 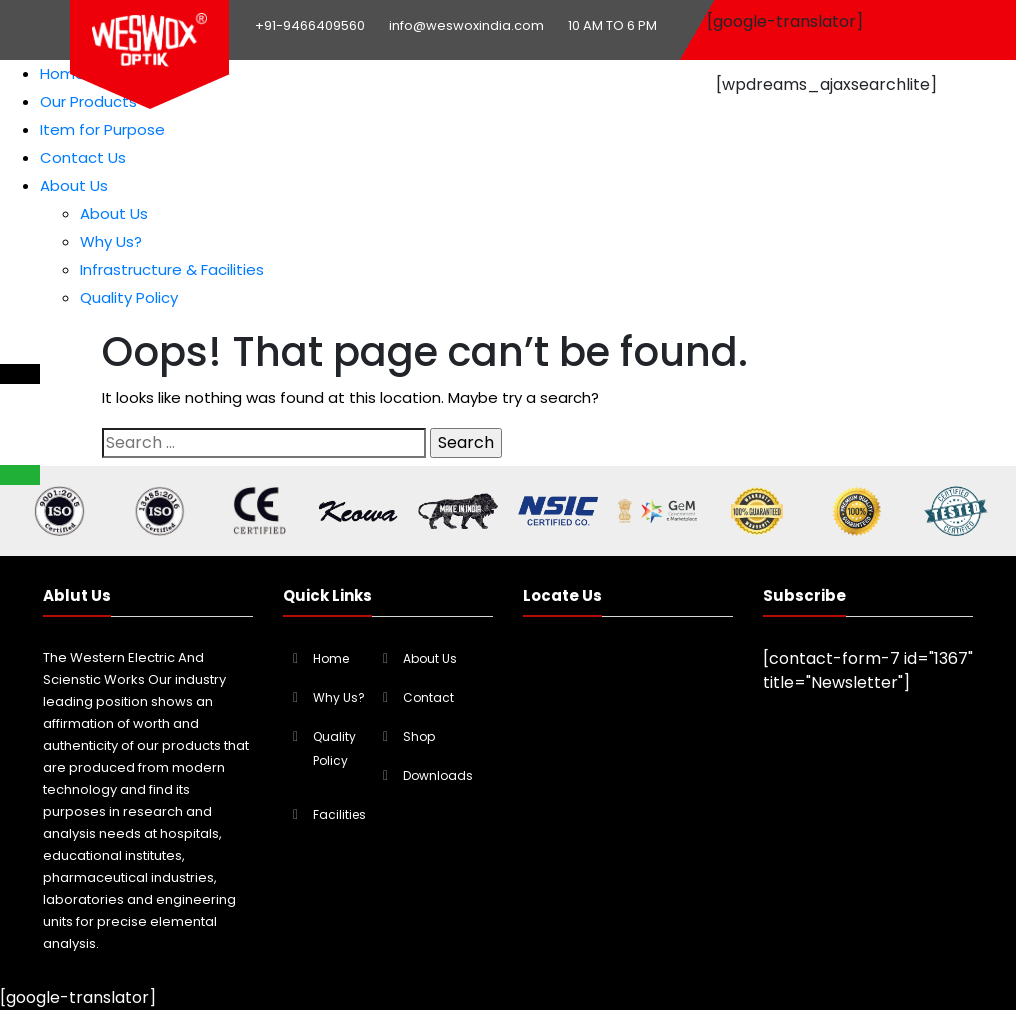 I want to click on Why Us?, so click(x=111, y=241).